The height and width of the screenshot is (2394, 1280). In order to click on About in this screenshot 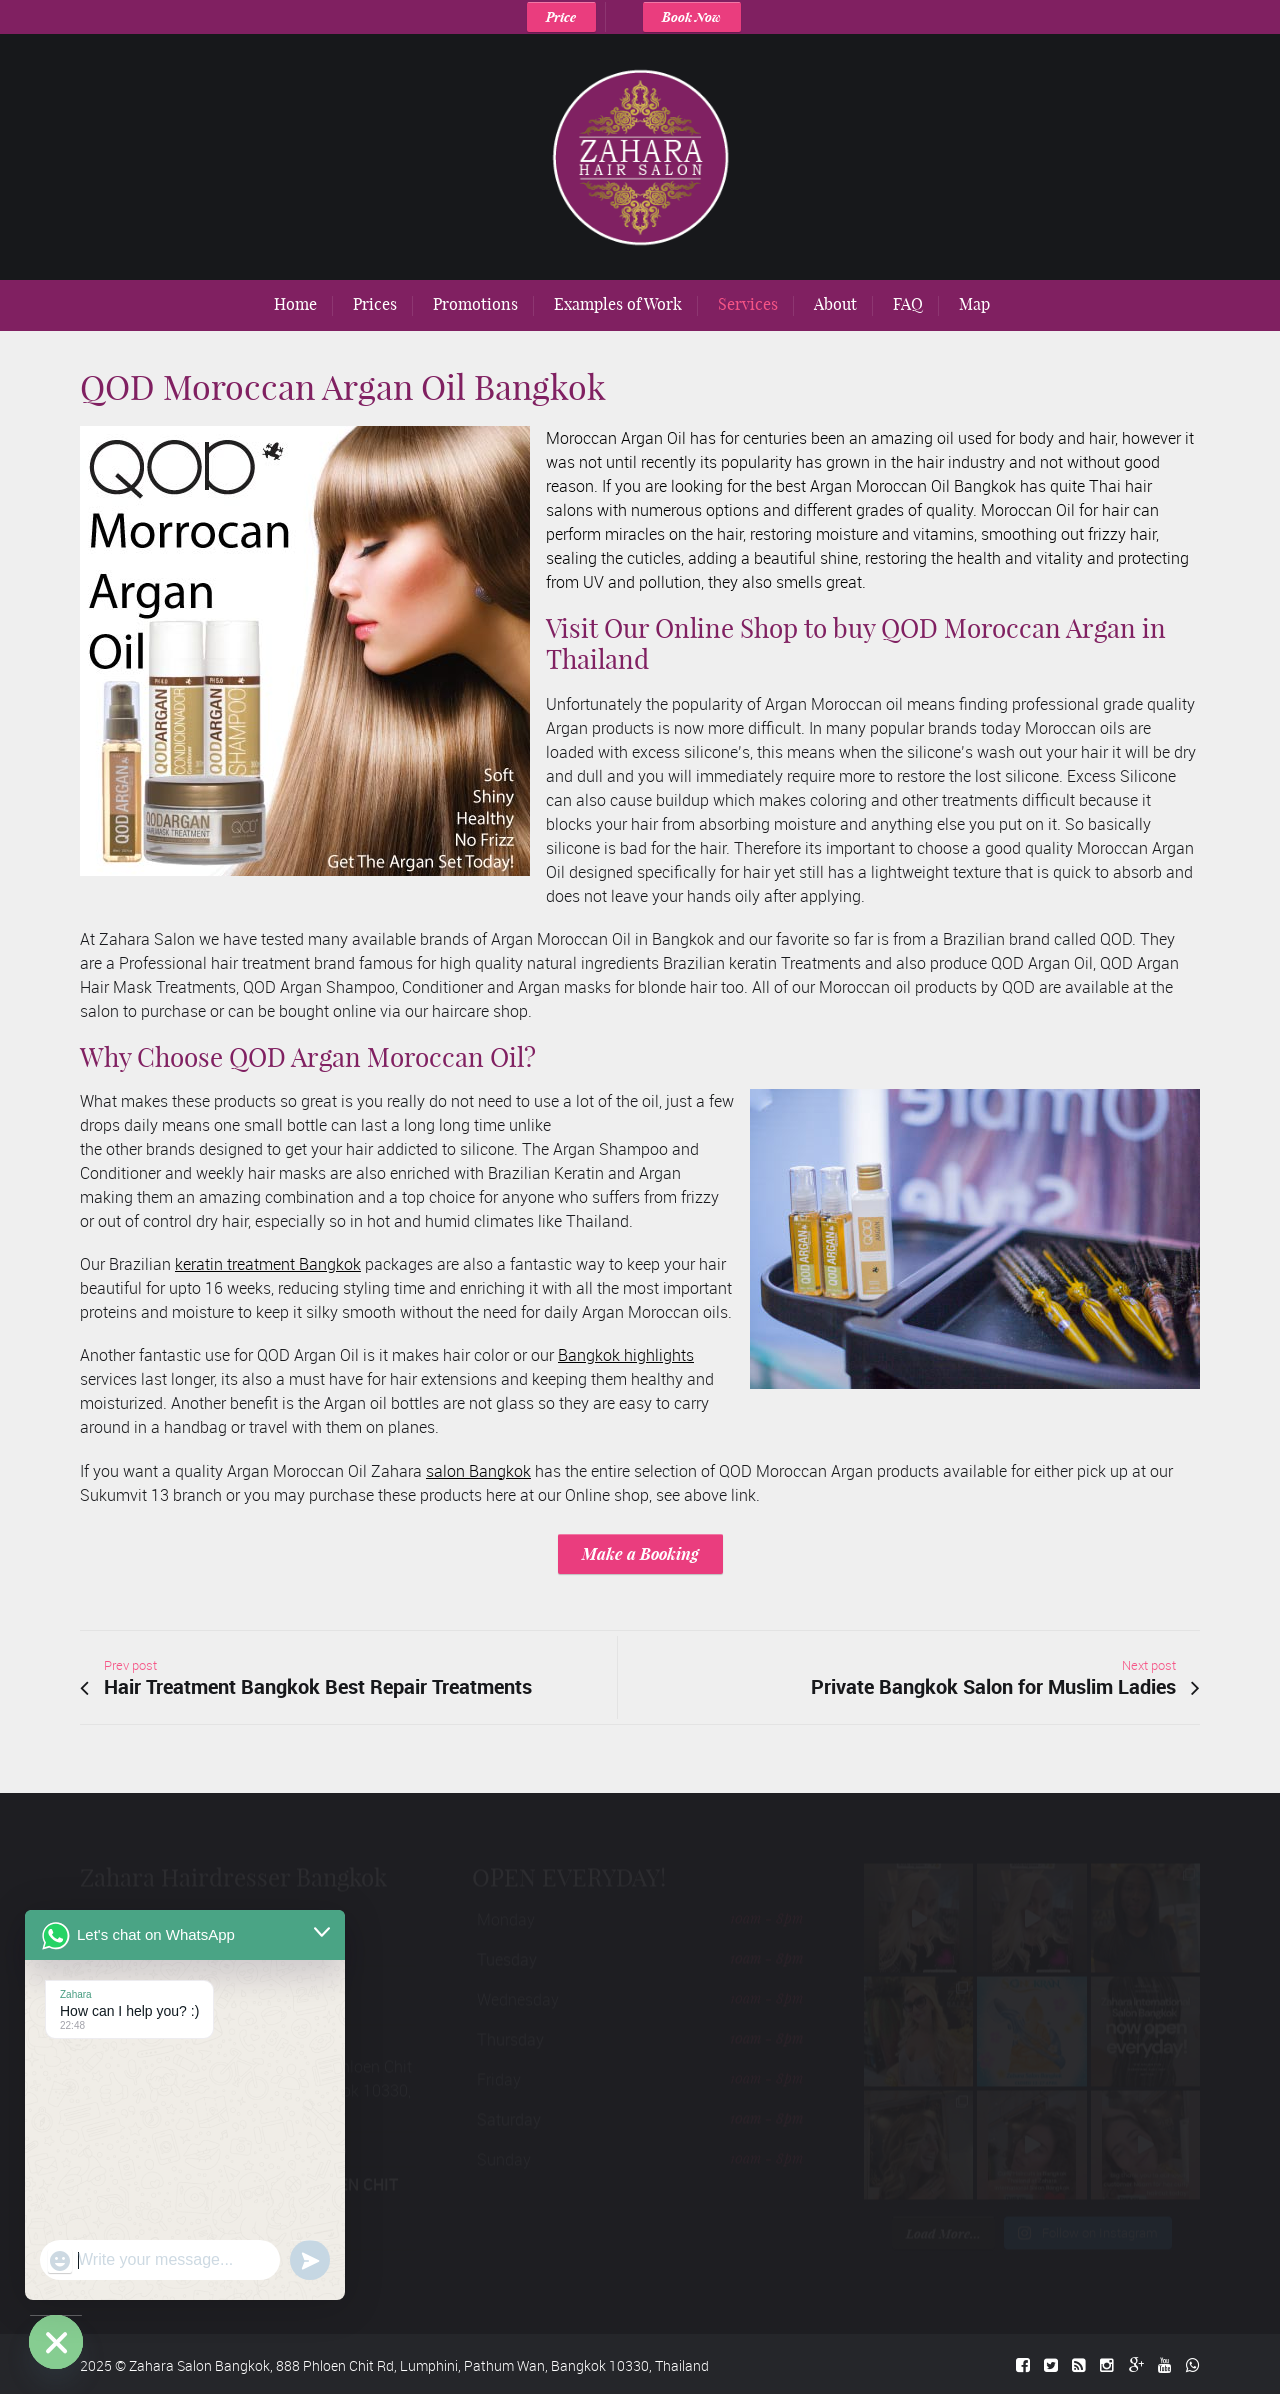, I will do `click(835, 304)`.